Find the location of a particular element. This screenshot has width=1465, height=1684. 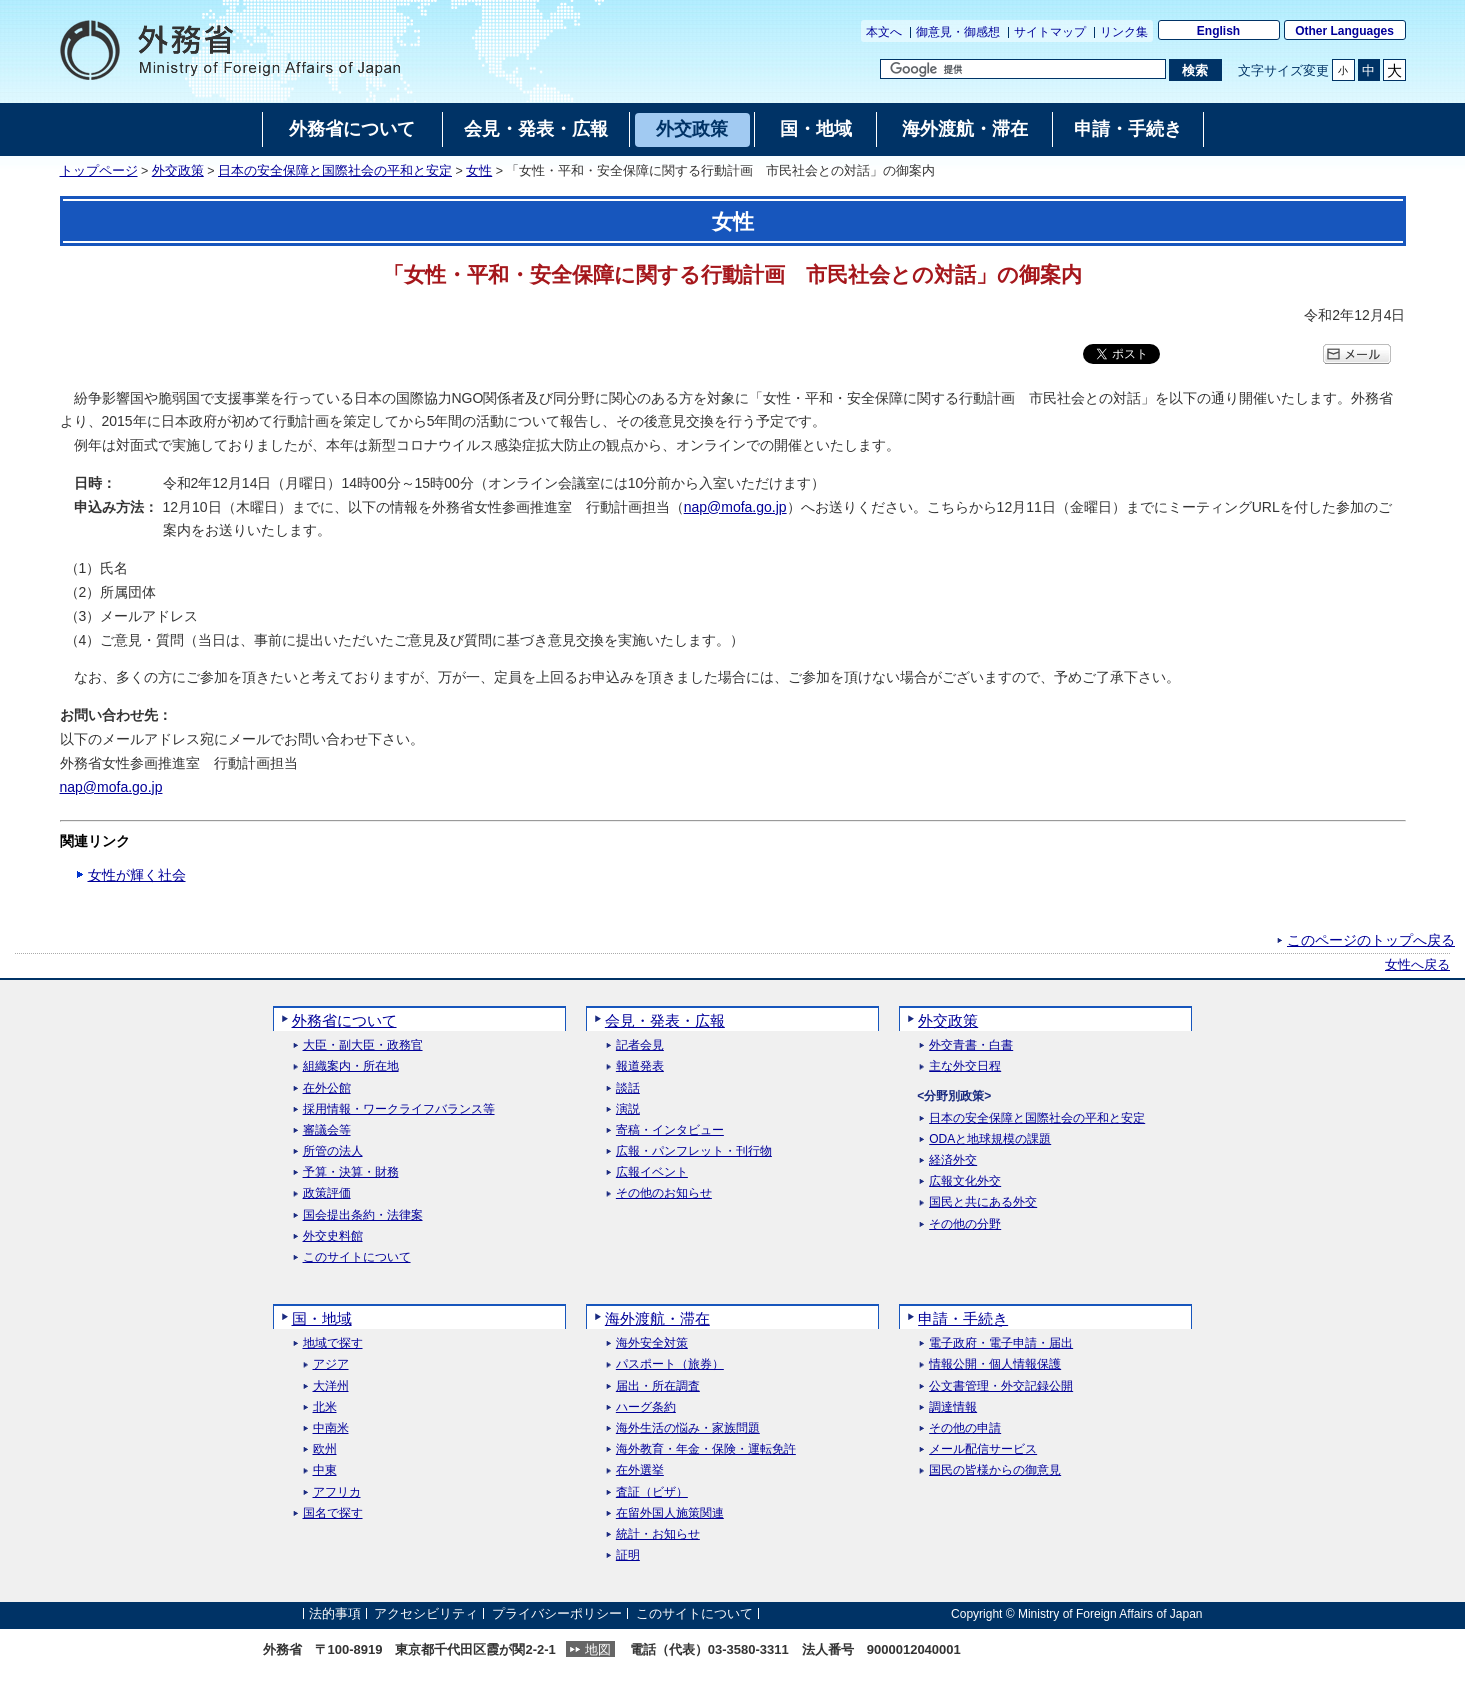

証明 is located at coordinates (628, 1555).